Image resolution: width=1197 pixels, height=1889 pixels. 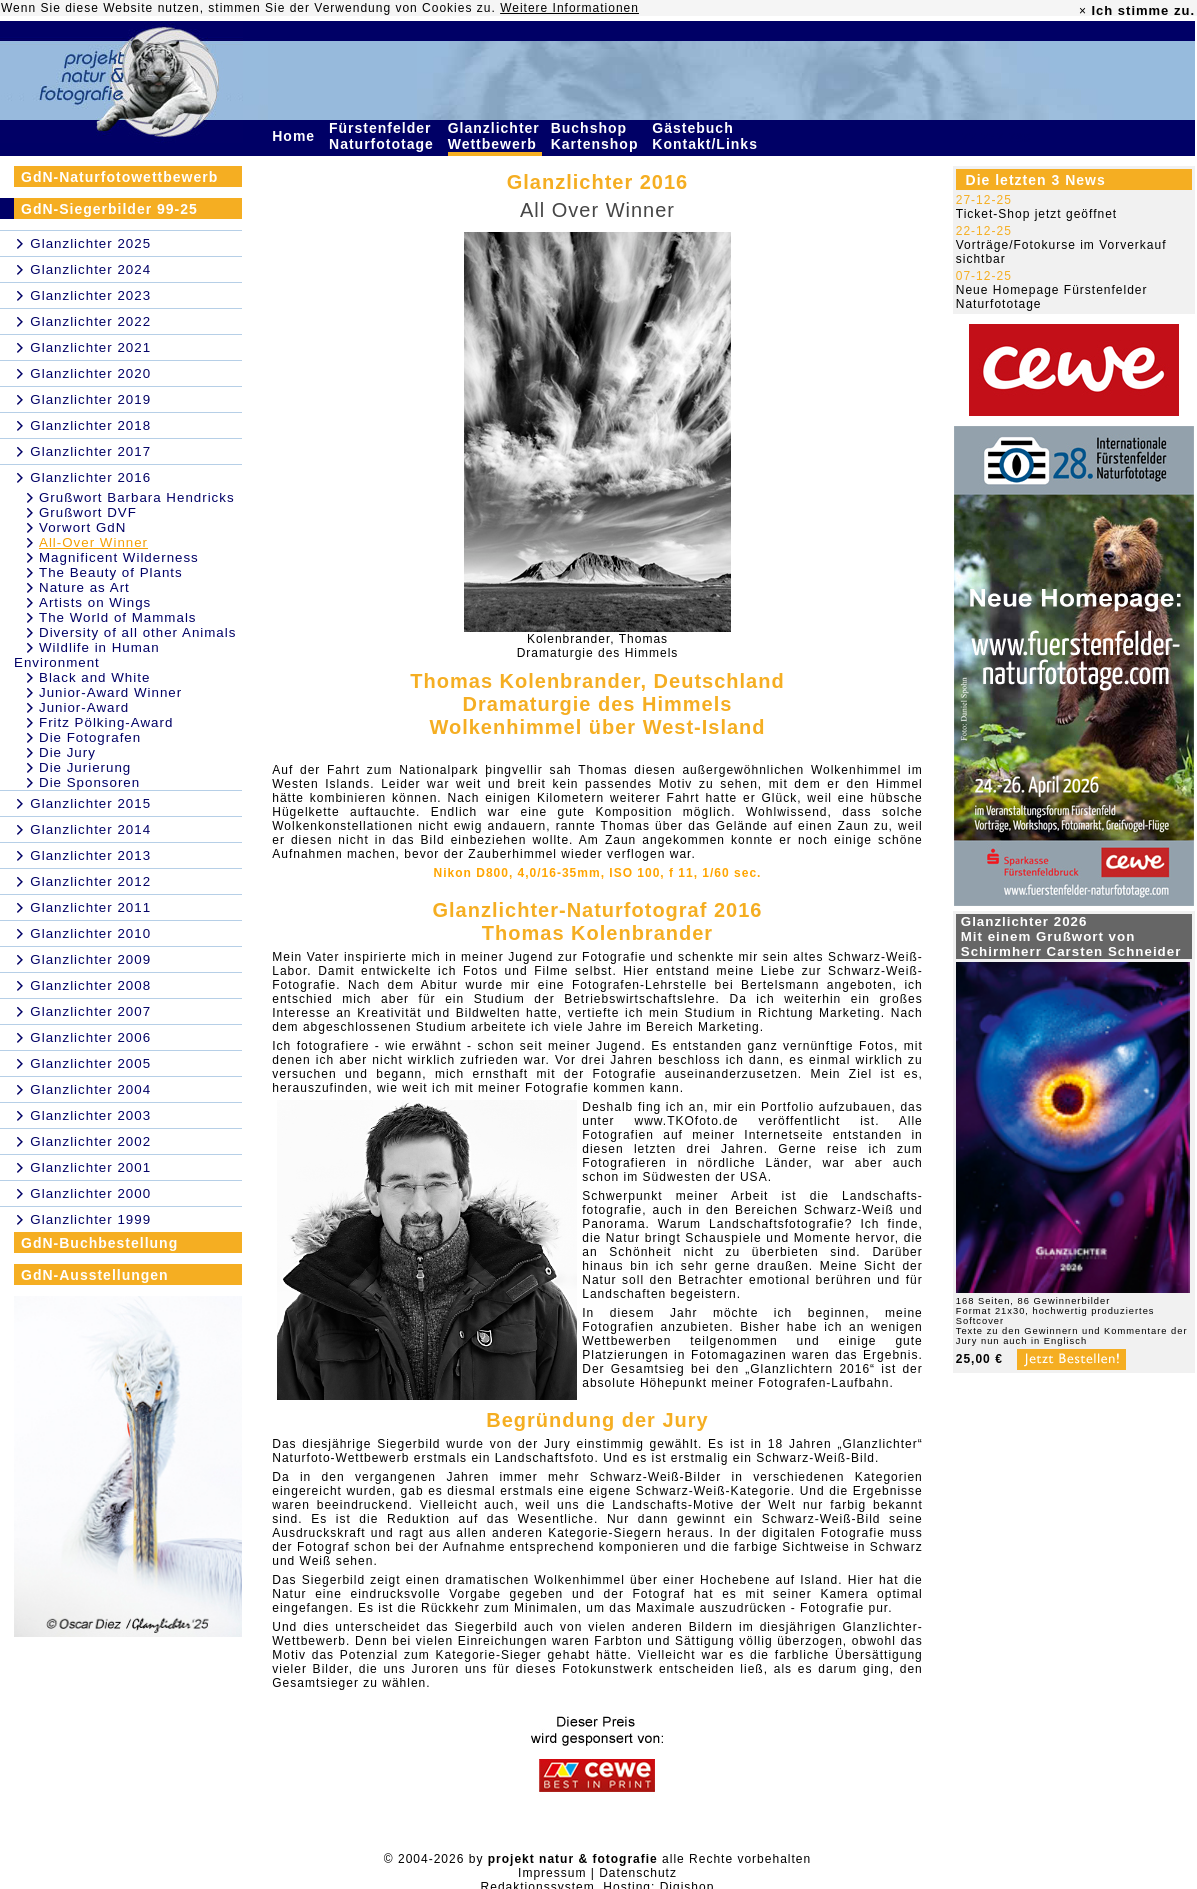 What do you see at coordinates (495, 136) in the screenshot?
I see `Glanzlichter Wettbewerb` at bounding box center [495, 136].